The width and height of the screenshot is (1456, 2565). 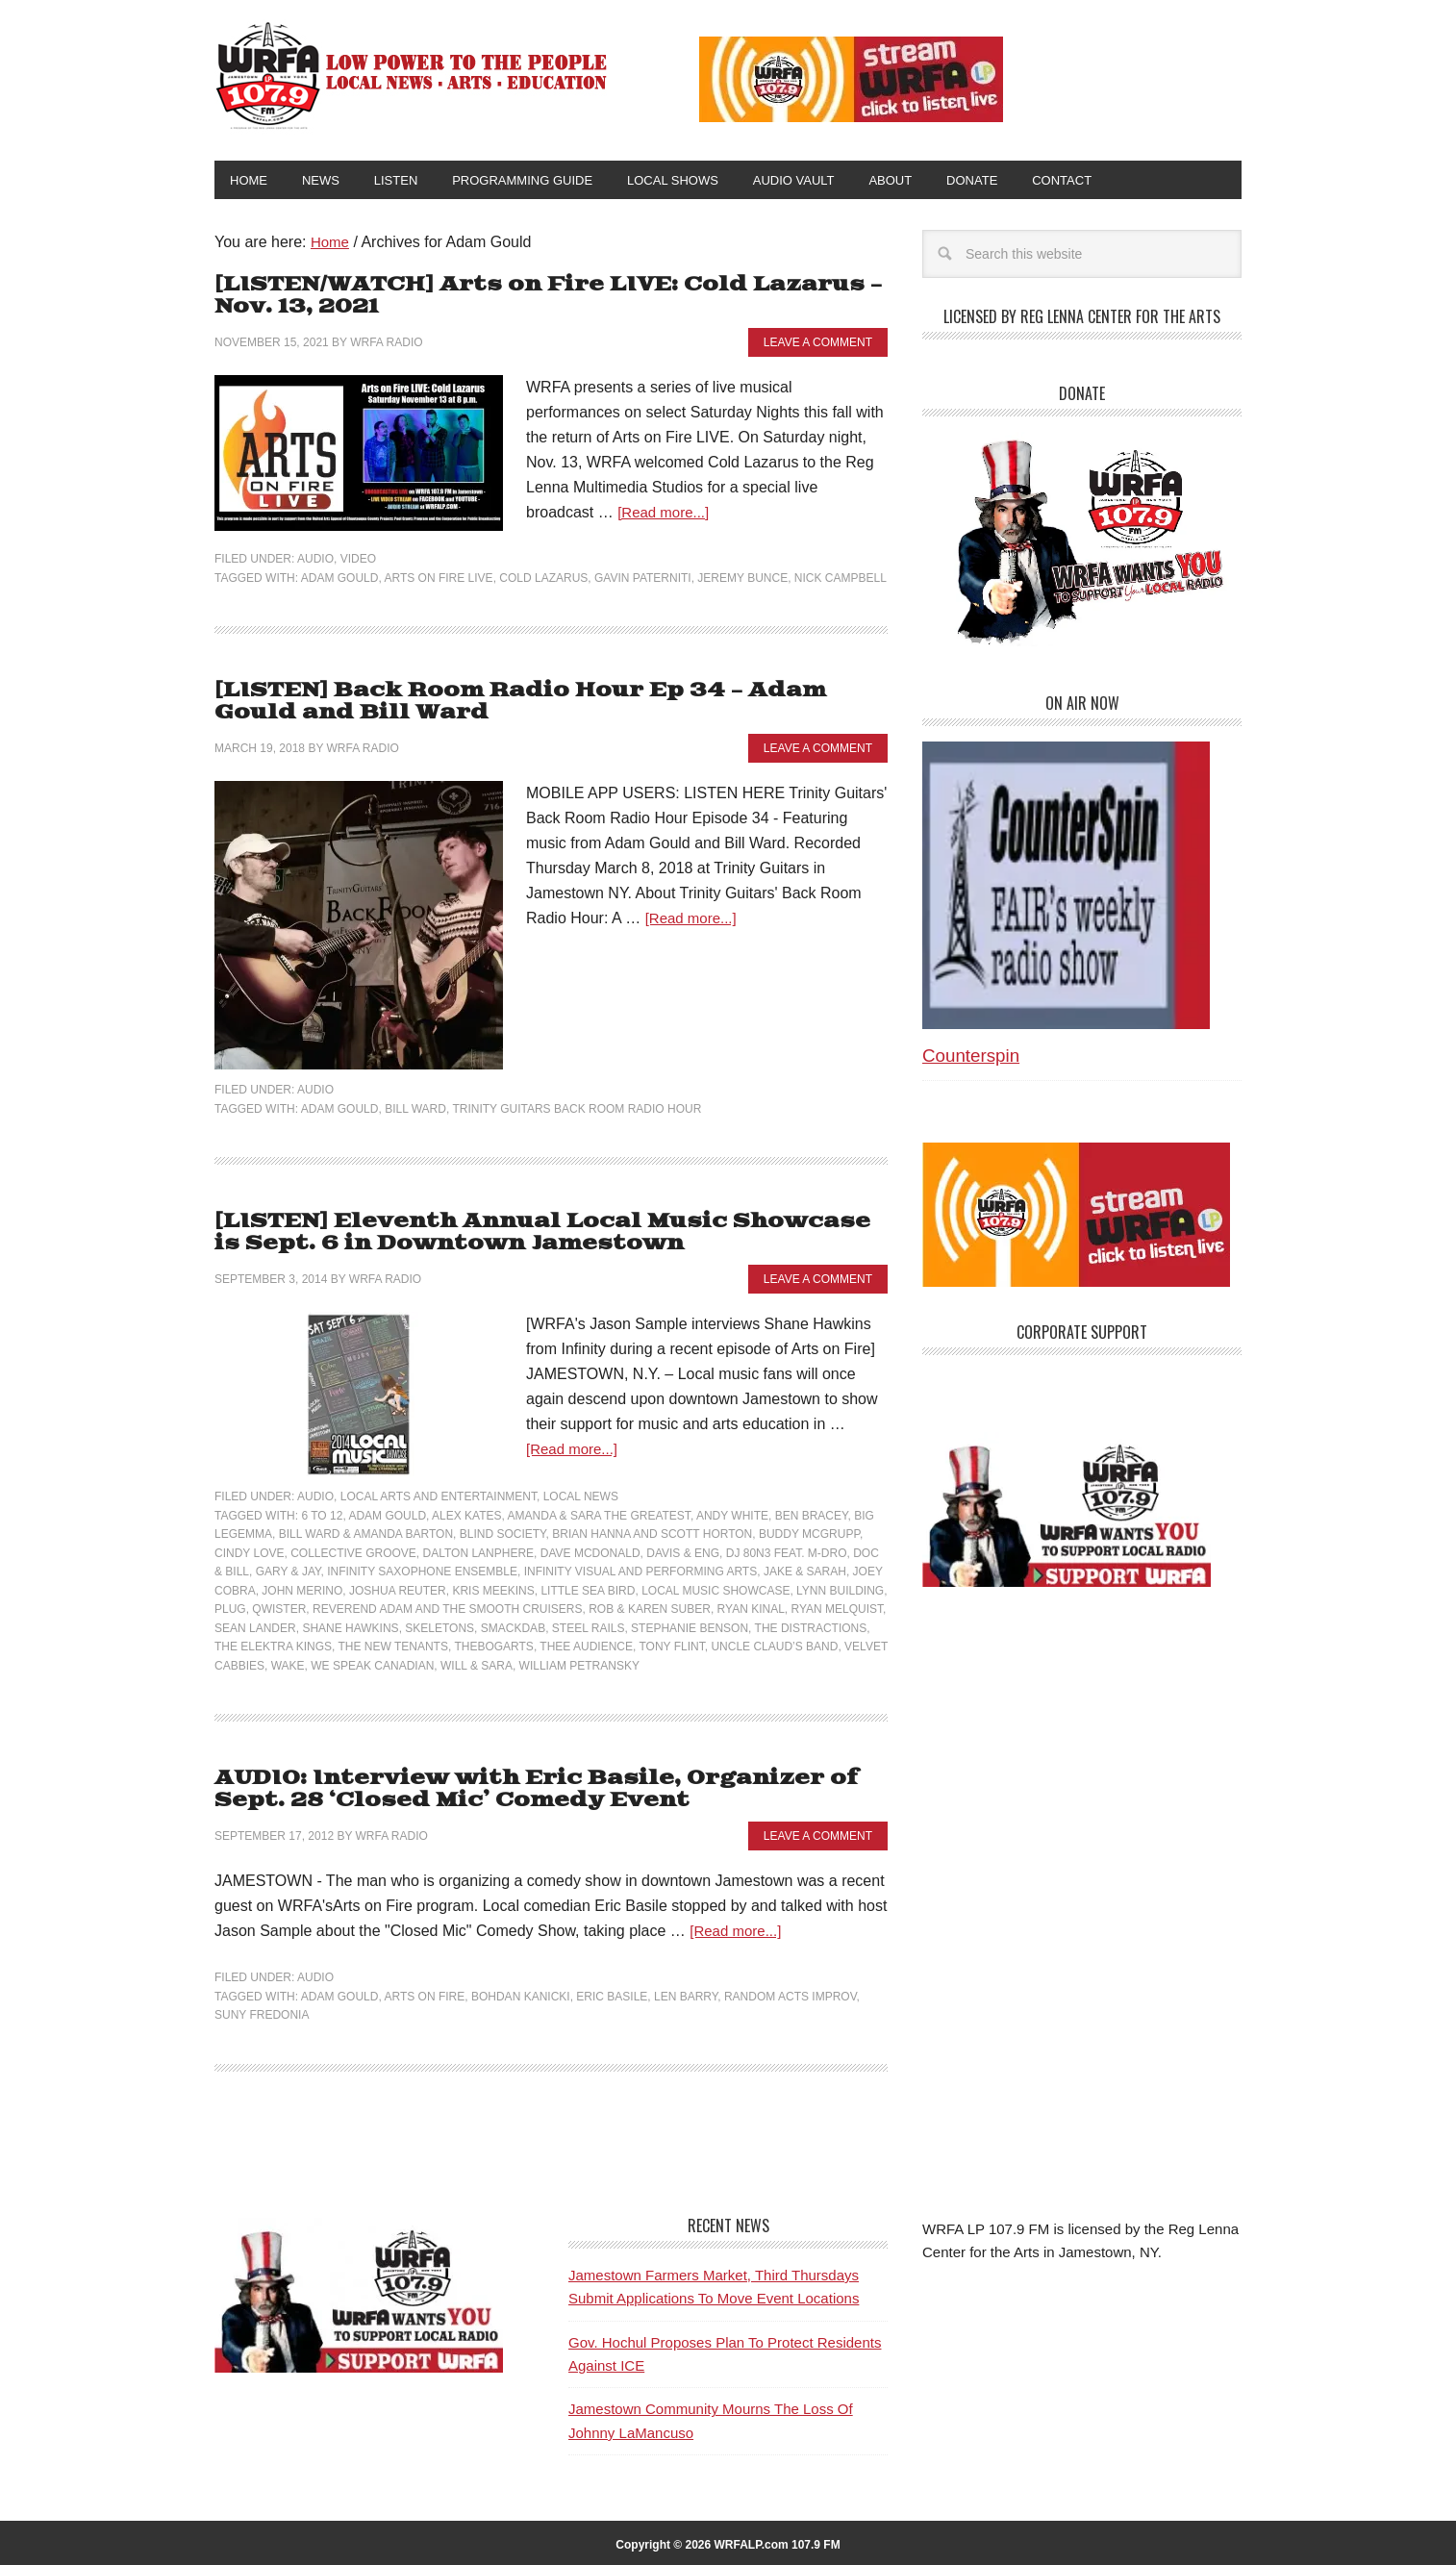 I want to click on AUDIO: Interview with Eric Basile, Organizer of Sept. 28 ‘Closed Mic’ Comedy Event, so click(x=518, y=1785).